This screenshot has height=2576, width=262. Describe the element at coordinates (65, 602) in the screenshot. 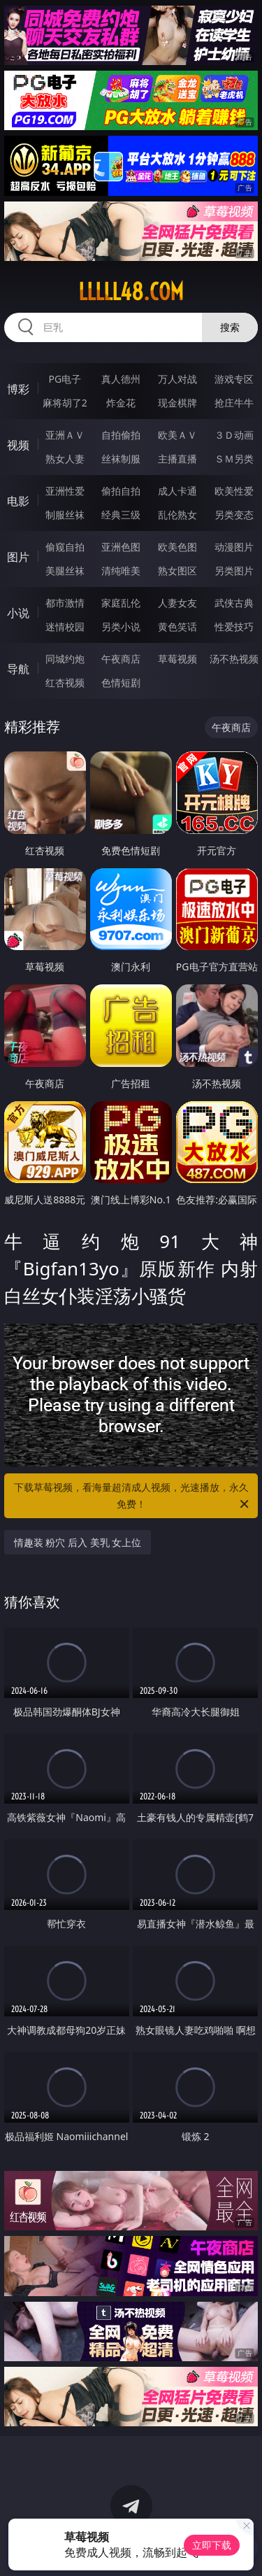

I see `都市激情` at that location.